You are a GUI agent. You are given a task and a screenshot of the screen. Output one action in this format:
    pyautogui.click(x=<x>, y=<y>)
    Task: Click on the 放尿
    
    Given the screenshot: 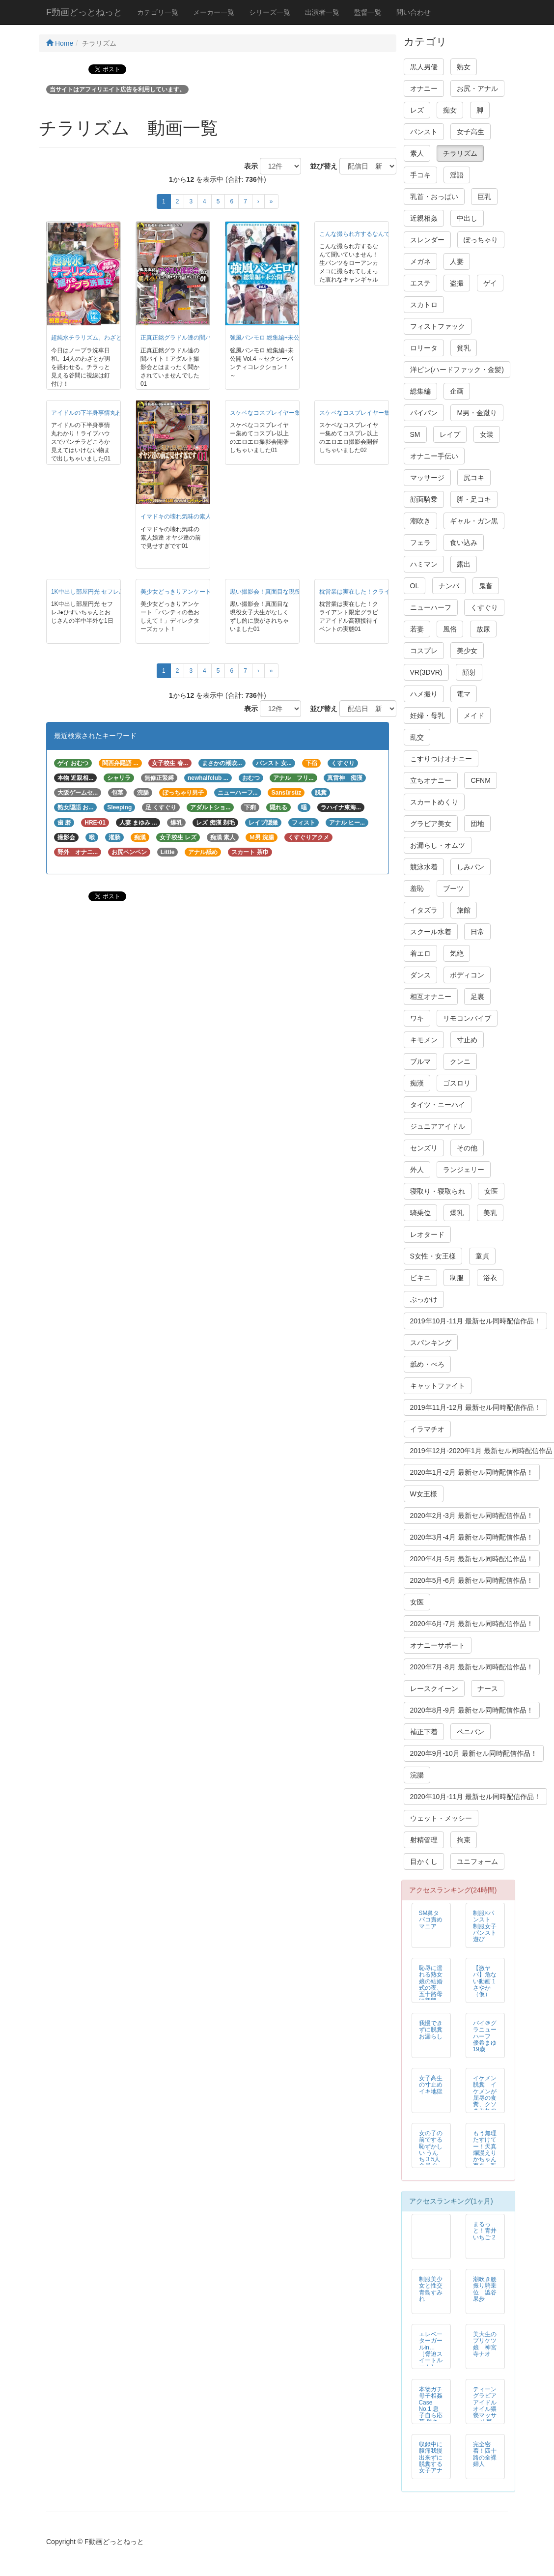 What is the action you would take?
    pyautogui.click(x=483, y=629)
    